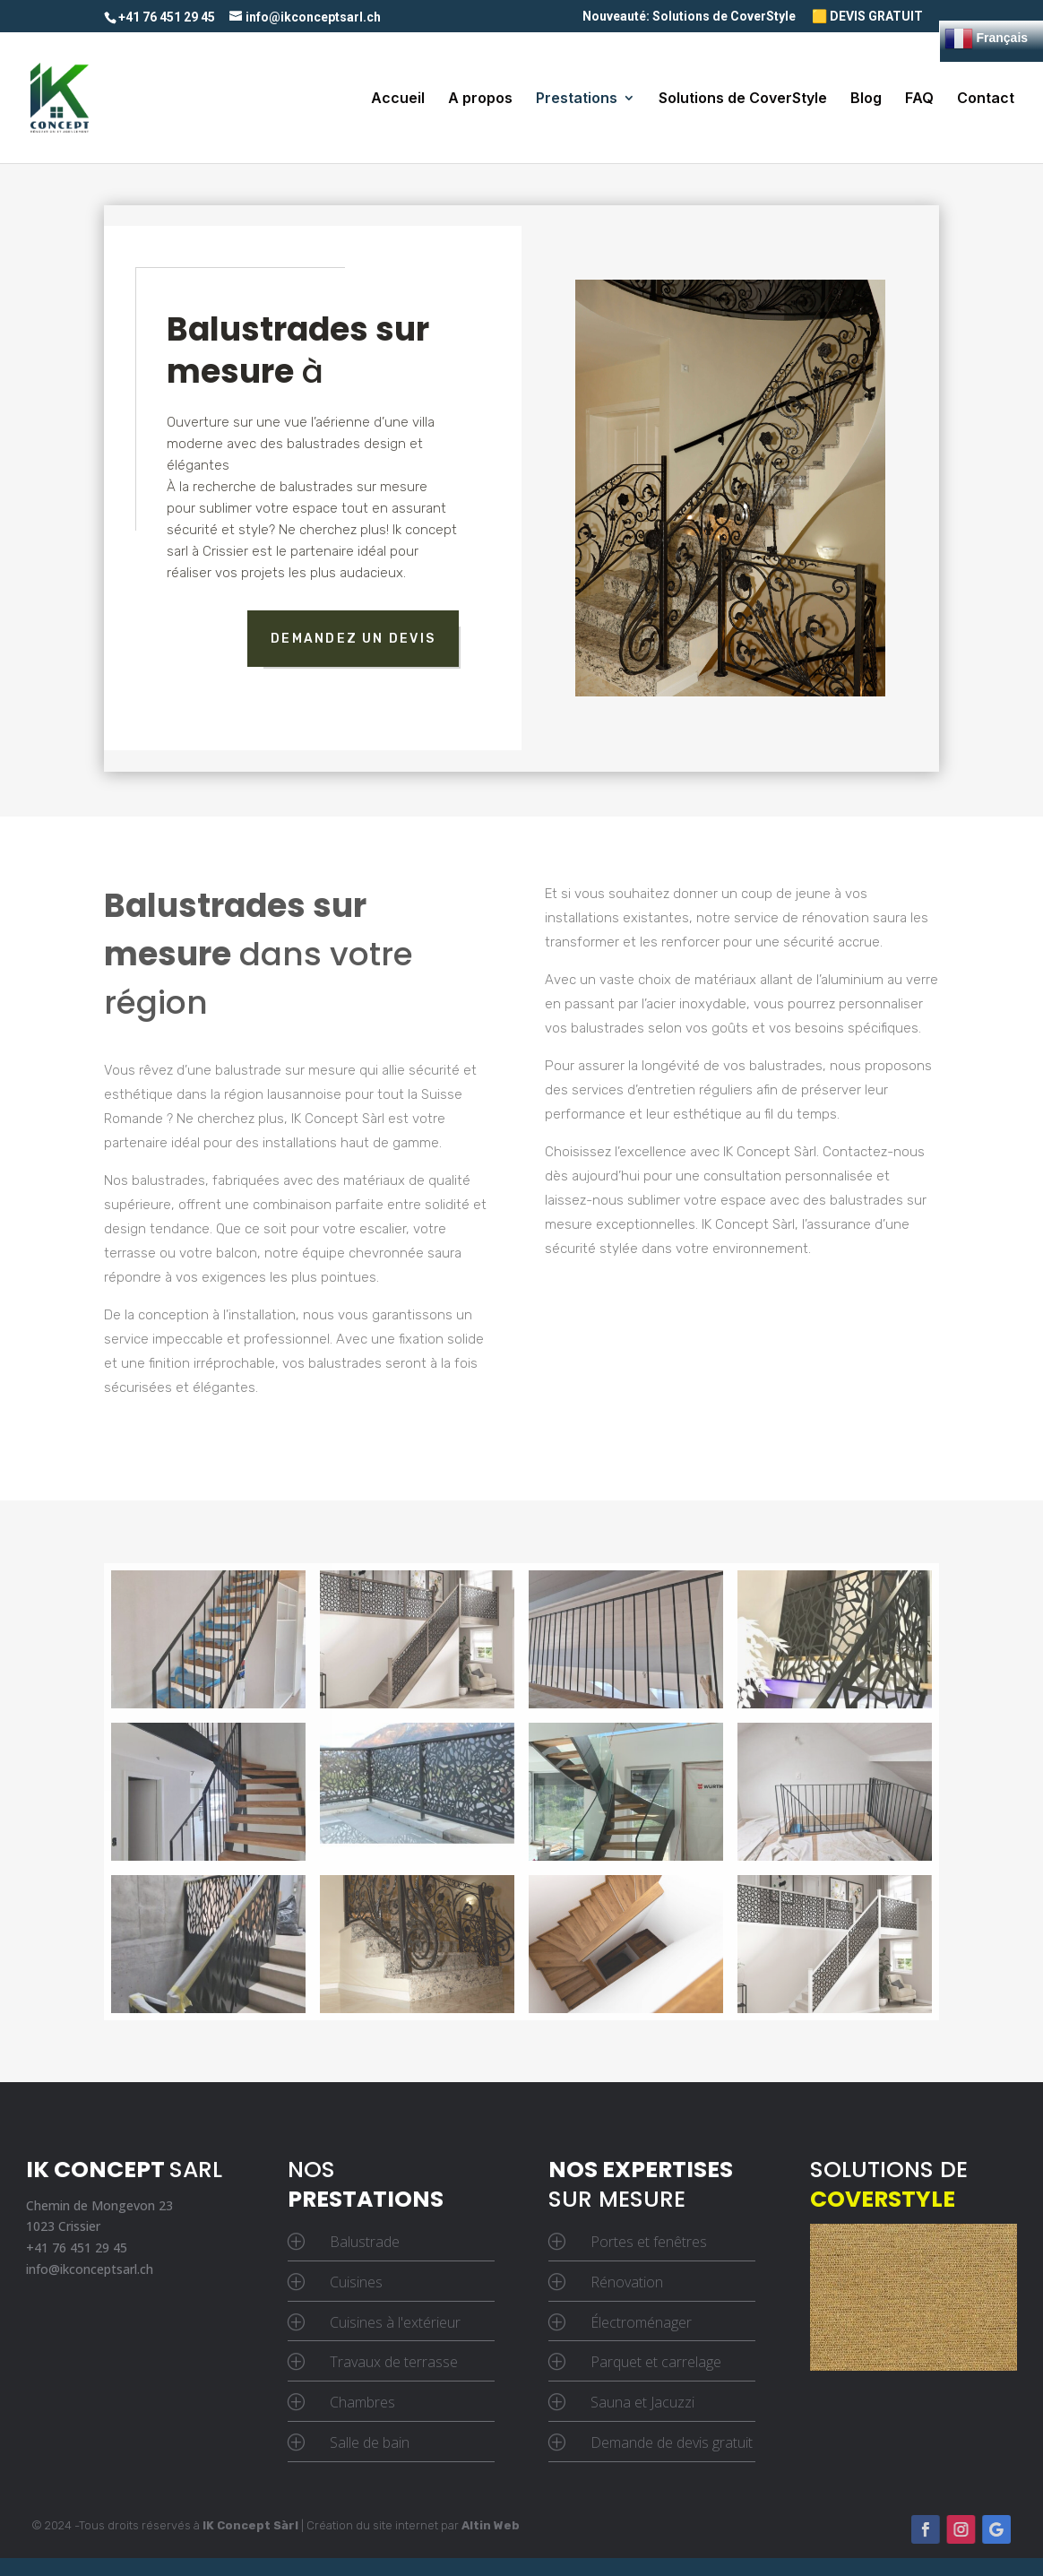  Describe the element at coordinates (867, 16) in the screenshot. I see `🟨 DEVIS GRATUIT` at that location.